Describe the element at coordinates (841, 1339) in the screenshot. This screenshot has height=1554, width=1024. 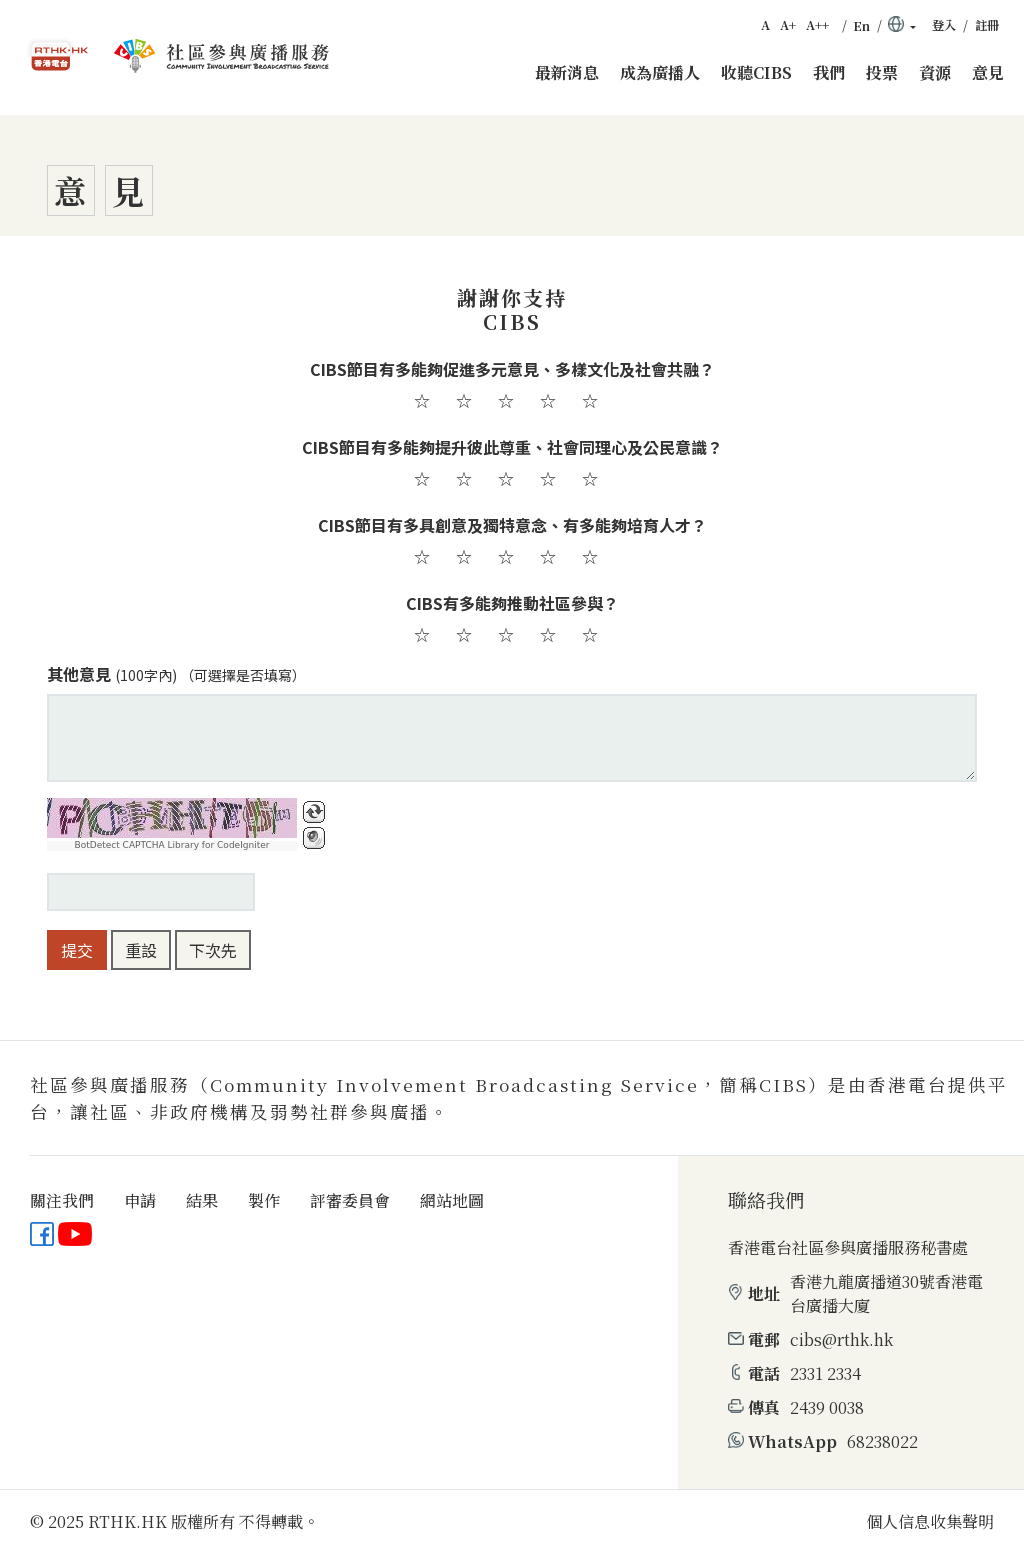
I see `cibs@rthk.hk` at that location.